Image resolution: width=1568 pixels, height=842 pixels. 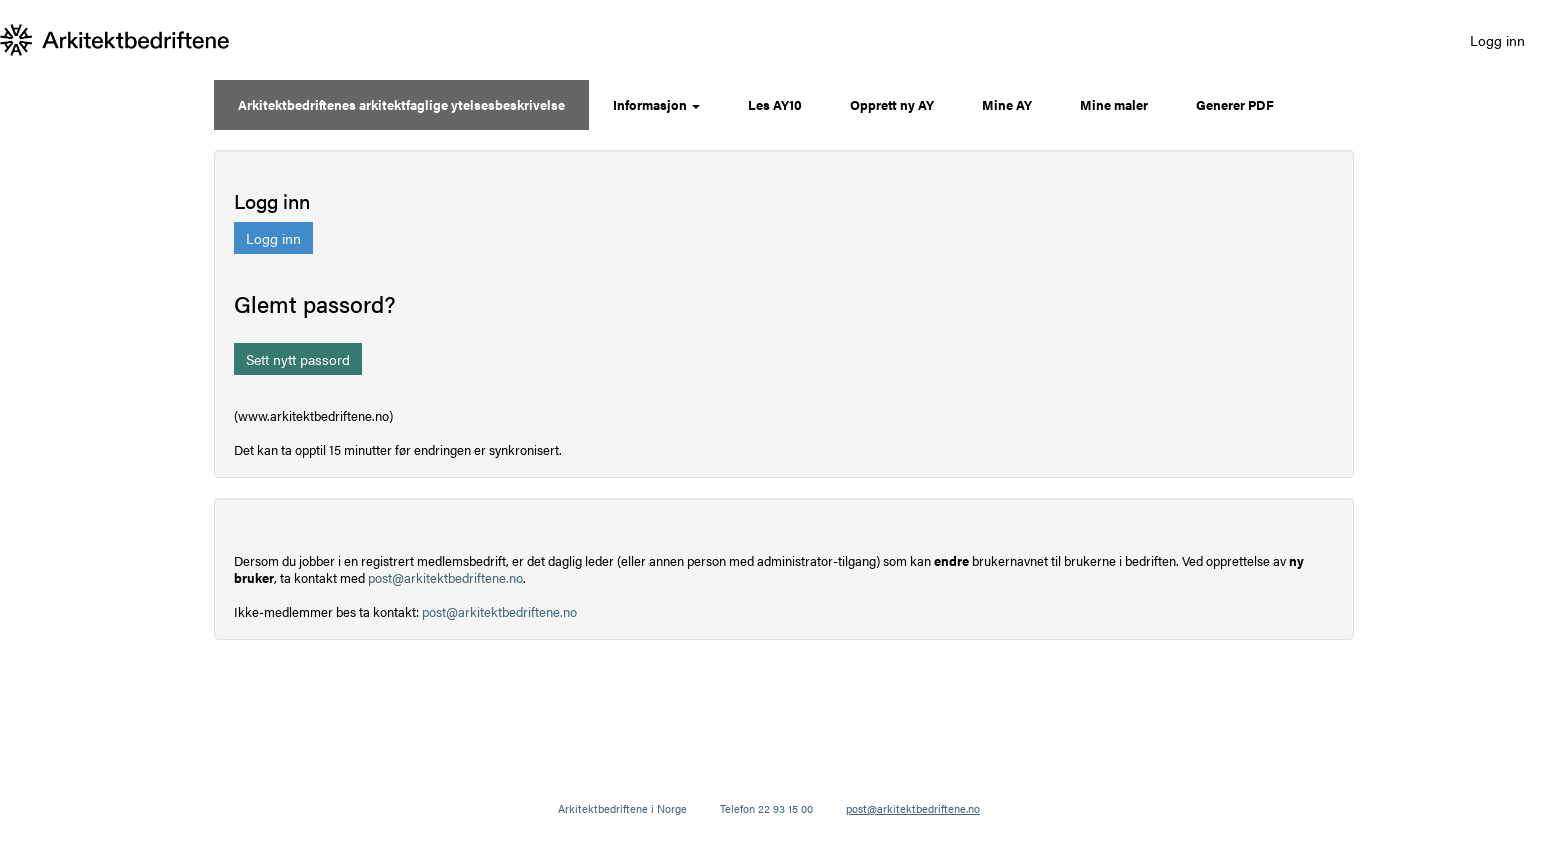 I want to click on Opprett ny AY, so click(x=892, y=104).